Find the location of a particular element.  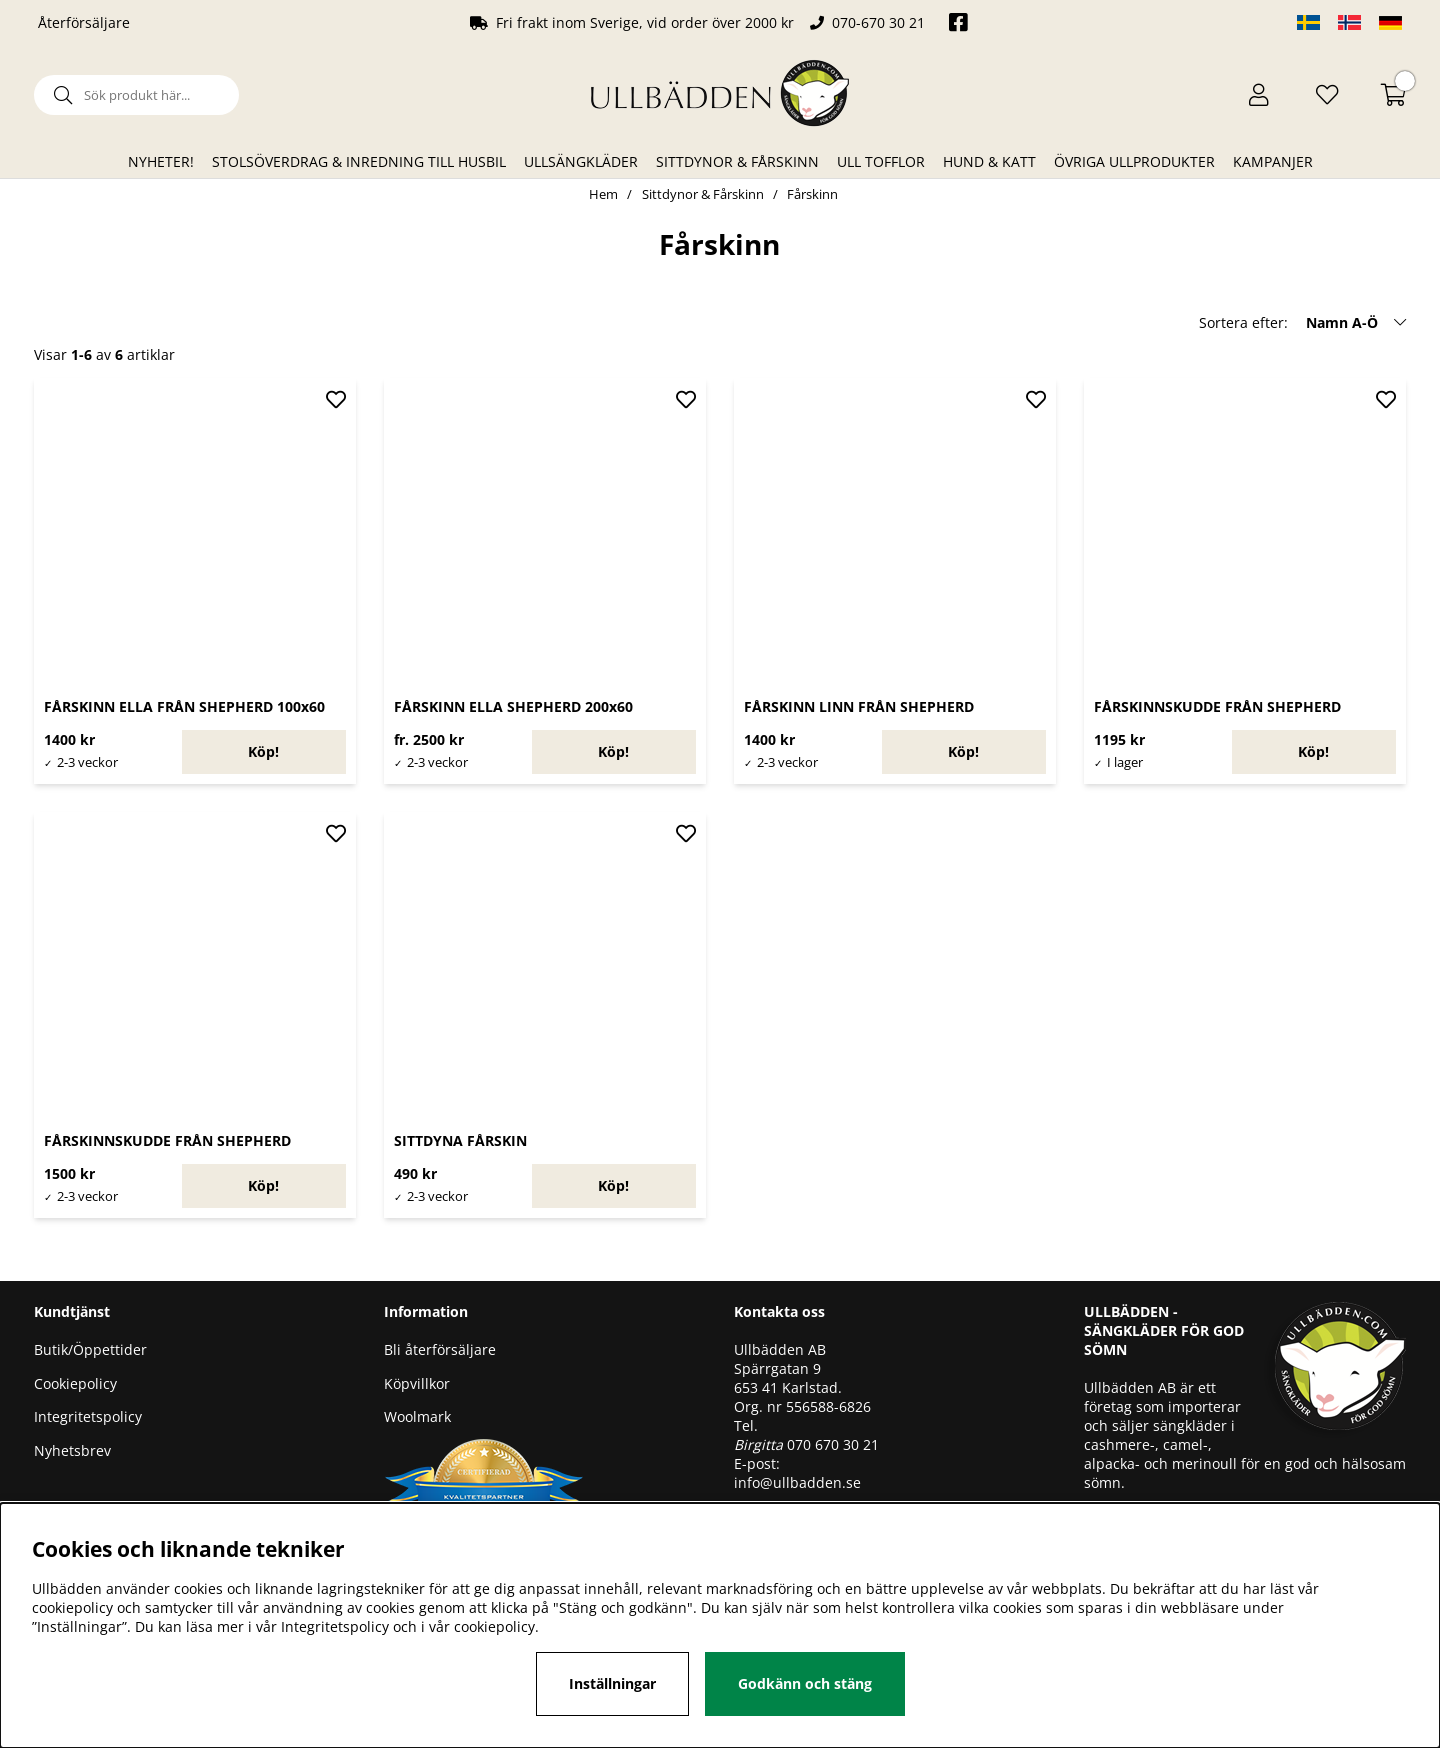

Ullsängkläder is located at coordinates (581, 161).